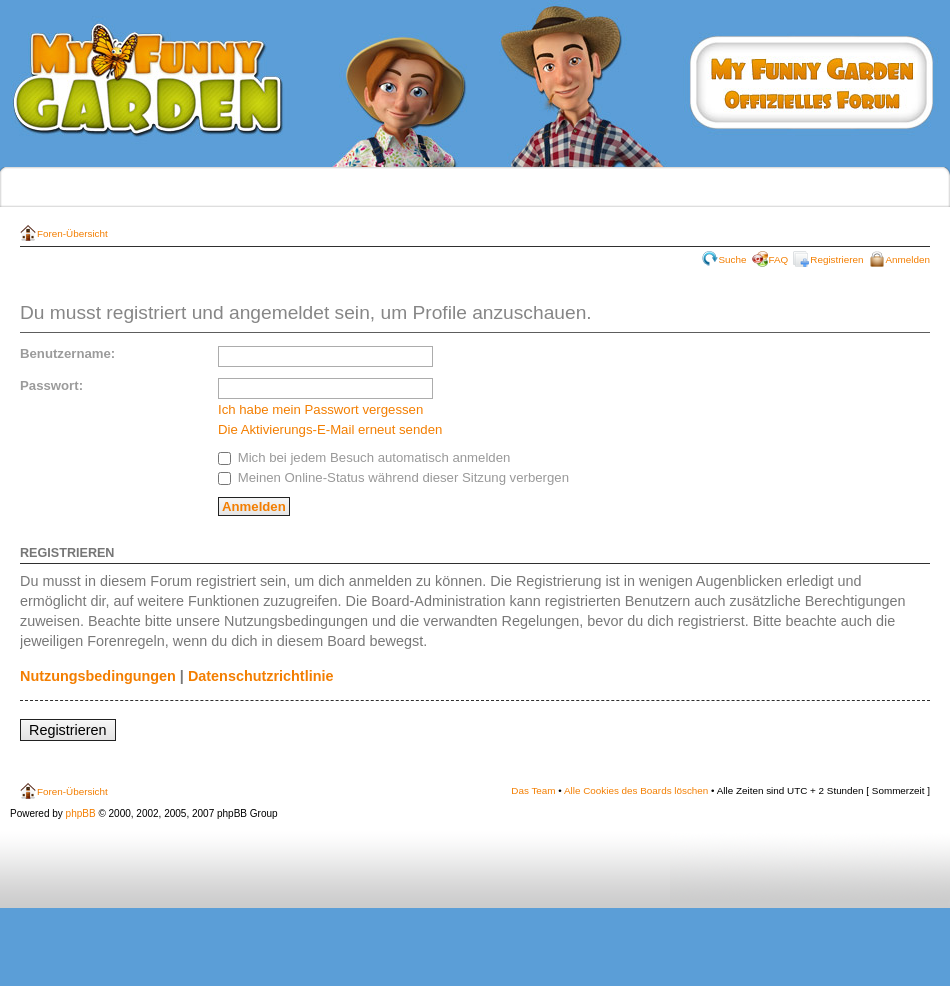 This screenshot has width=950, height=986. I want to click on Passwort:, so click(51, 385).